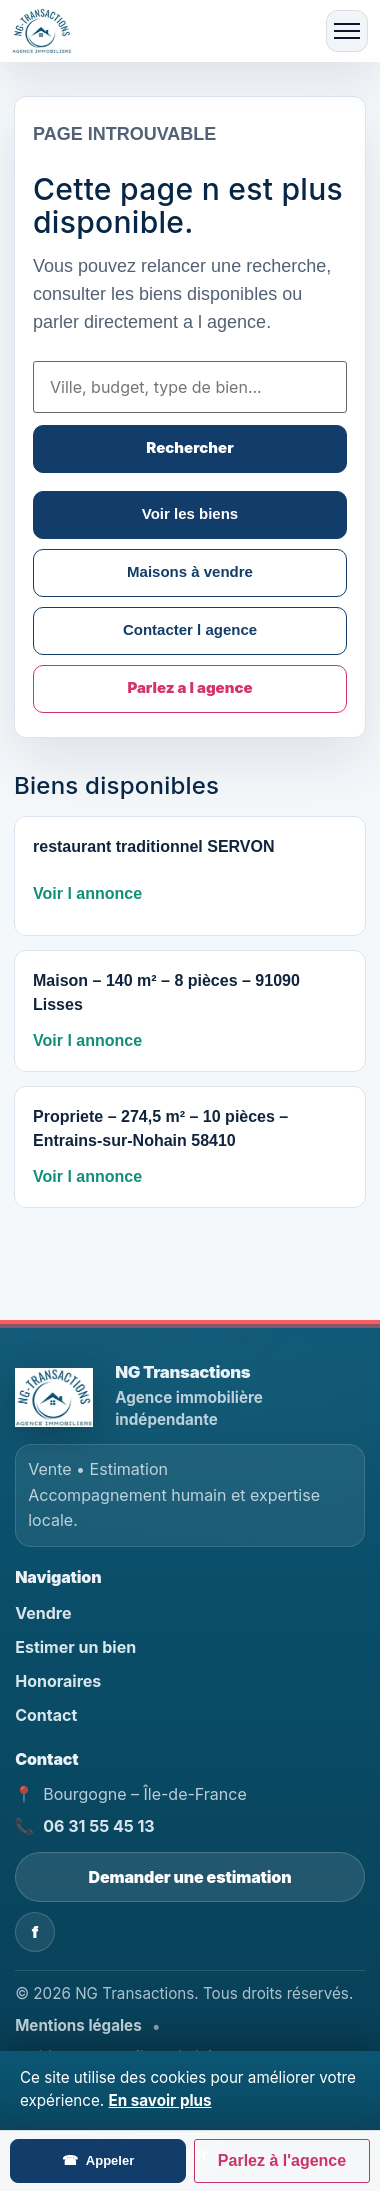 The width and height of the screenshot is (380, 2191). What do you see at coordinates (75, 1647) in the screenshot?
I see `Estimer un bien` at bounding box center [75, 1647].